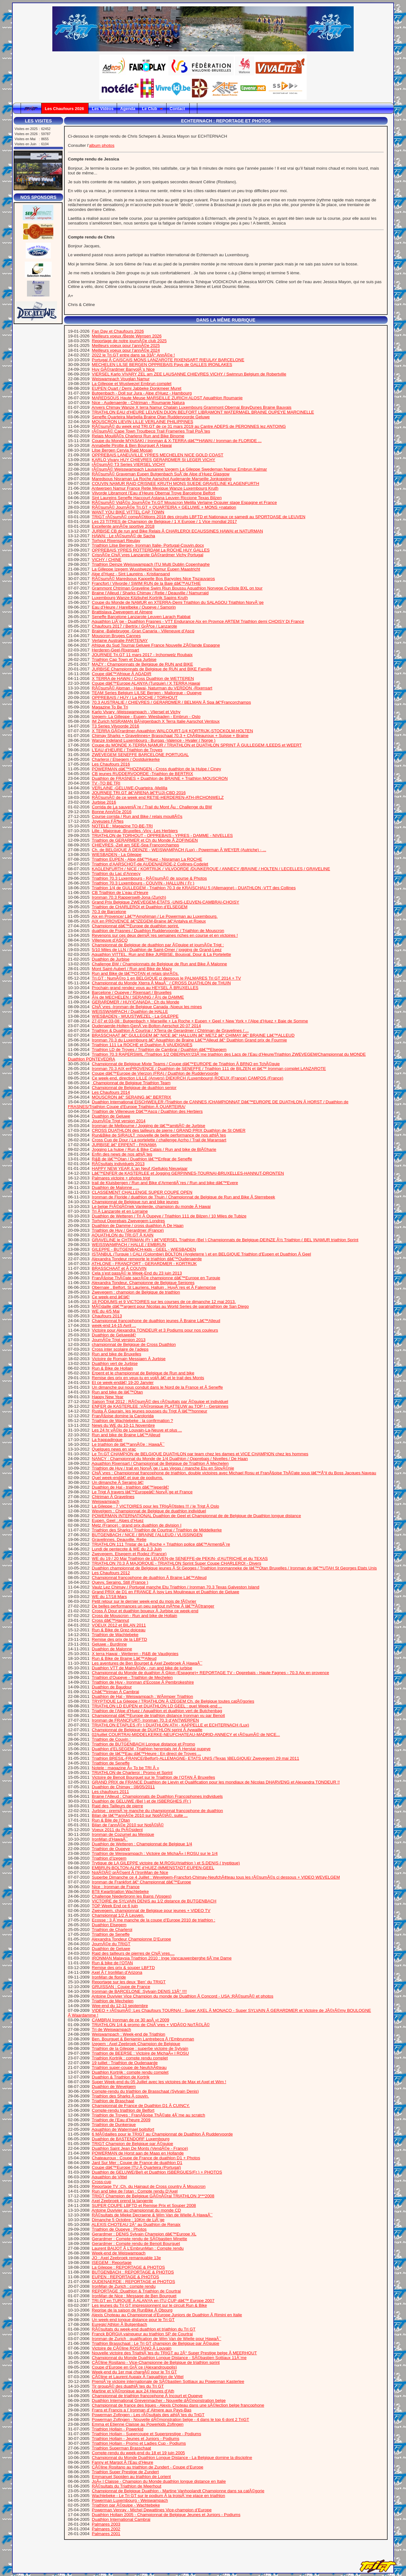 This screenshot has height=2576, width=406. Describe the element at coordinates (122, 1154) in the screenshot. I see `Enfin des news de nos athlÃ¨tes` at that location.